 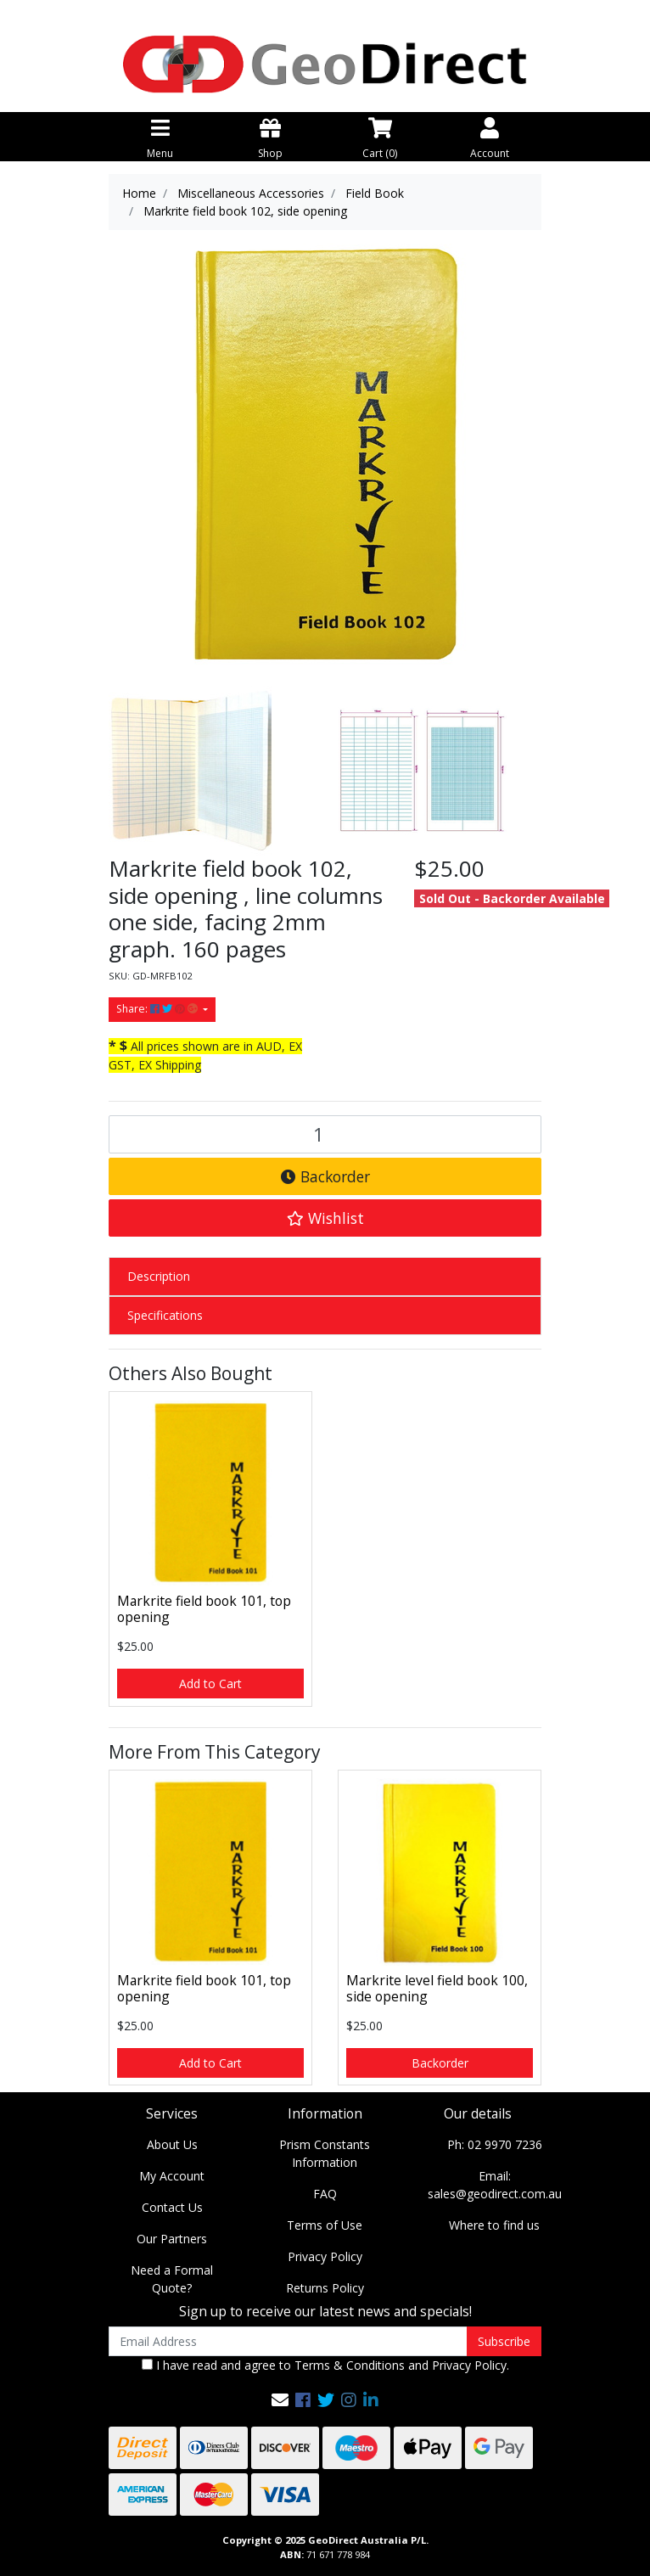 What do you see at coordinates (325, 2288) in the screenshot?
I see `Returns Policy` at bounding box center [325, 2288].